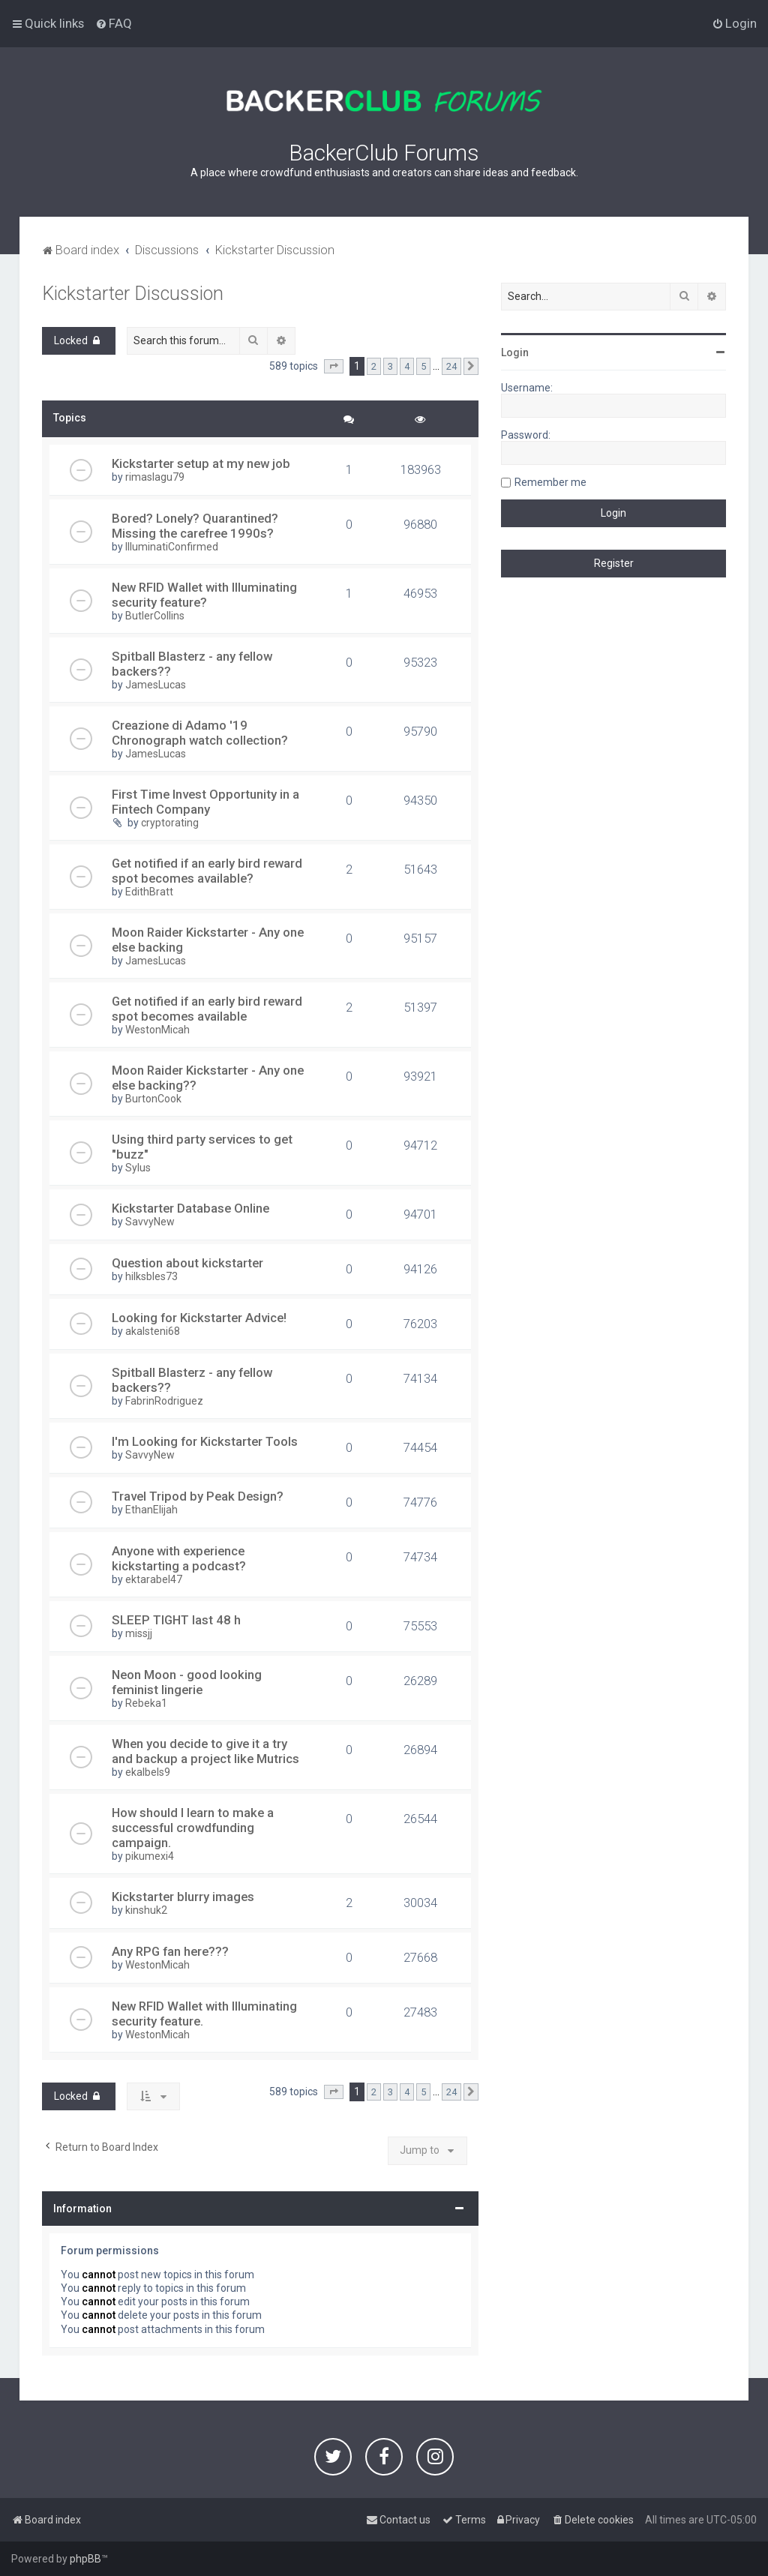 The width and height of the screenshot is (768, 2576). Describe the element at coordinates (195, 526) in the screenshot. I see `Bored? Lonely? Quarantined? Missing the carefree 1990s?` at that location.